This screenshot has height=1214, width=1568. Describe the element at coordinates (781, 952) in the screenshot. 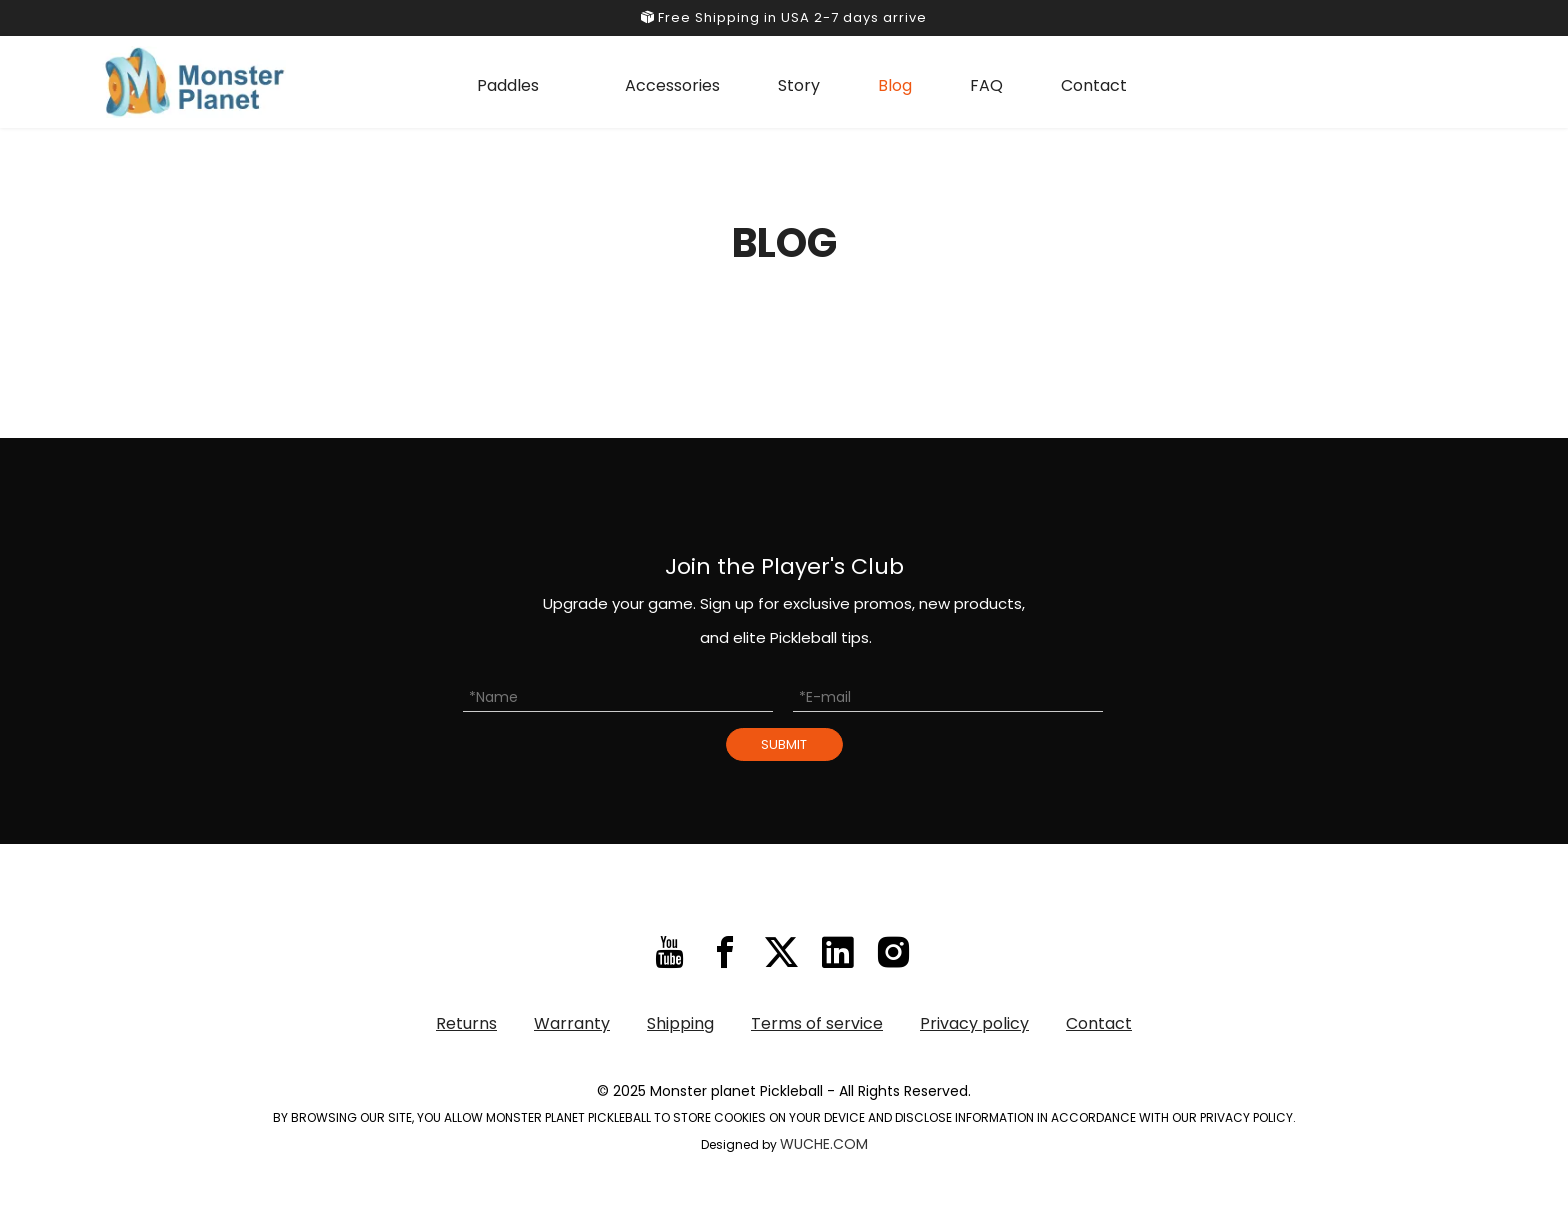

I see `[Twitter]` at that location.